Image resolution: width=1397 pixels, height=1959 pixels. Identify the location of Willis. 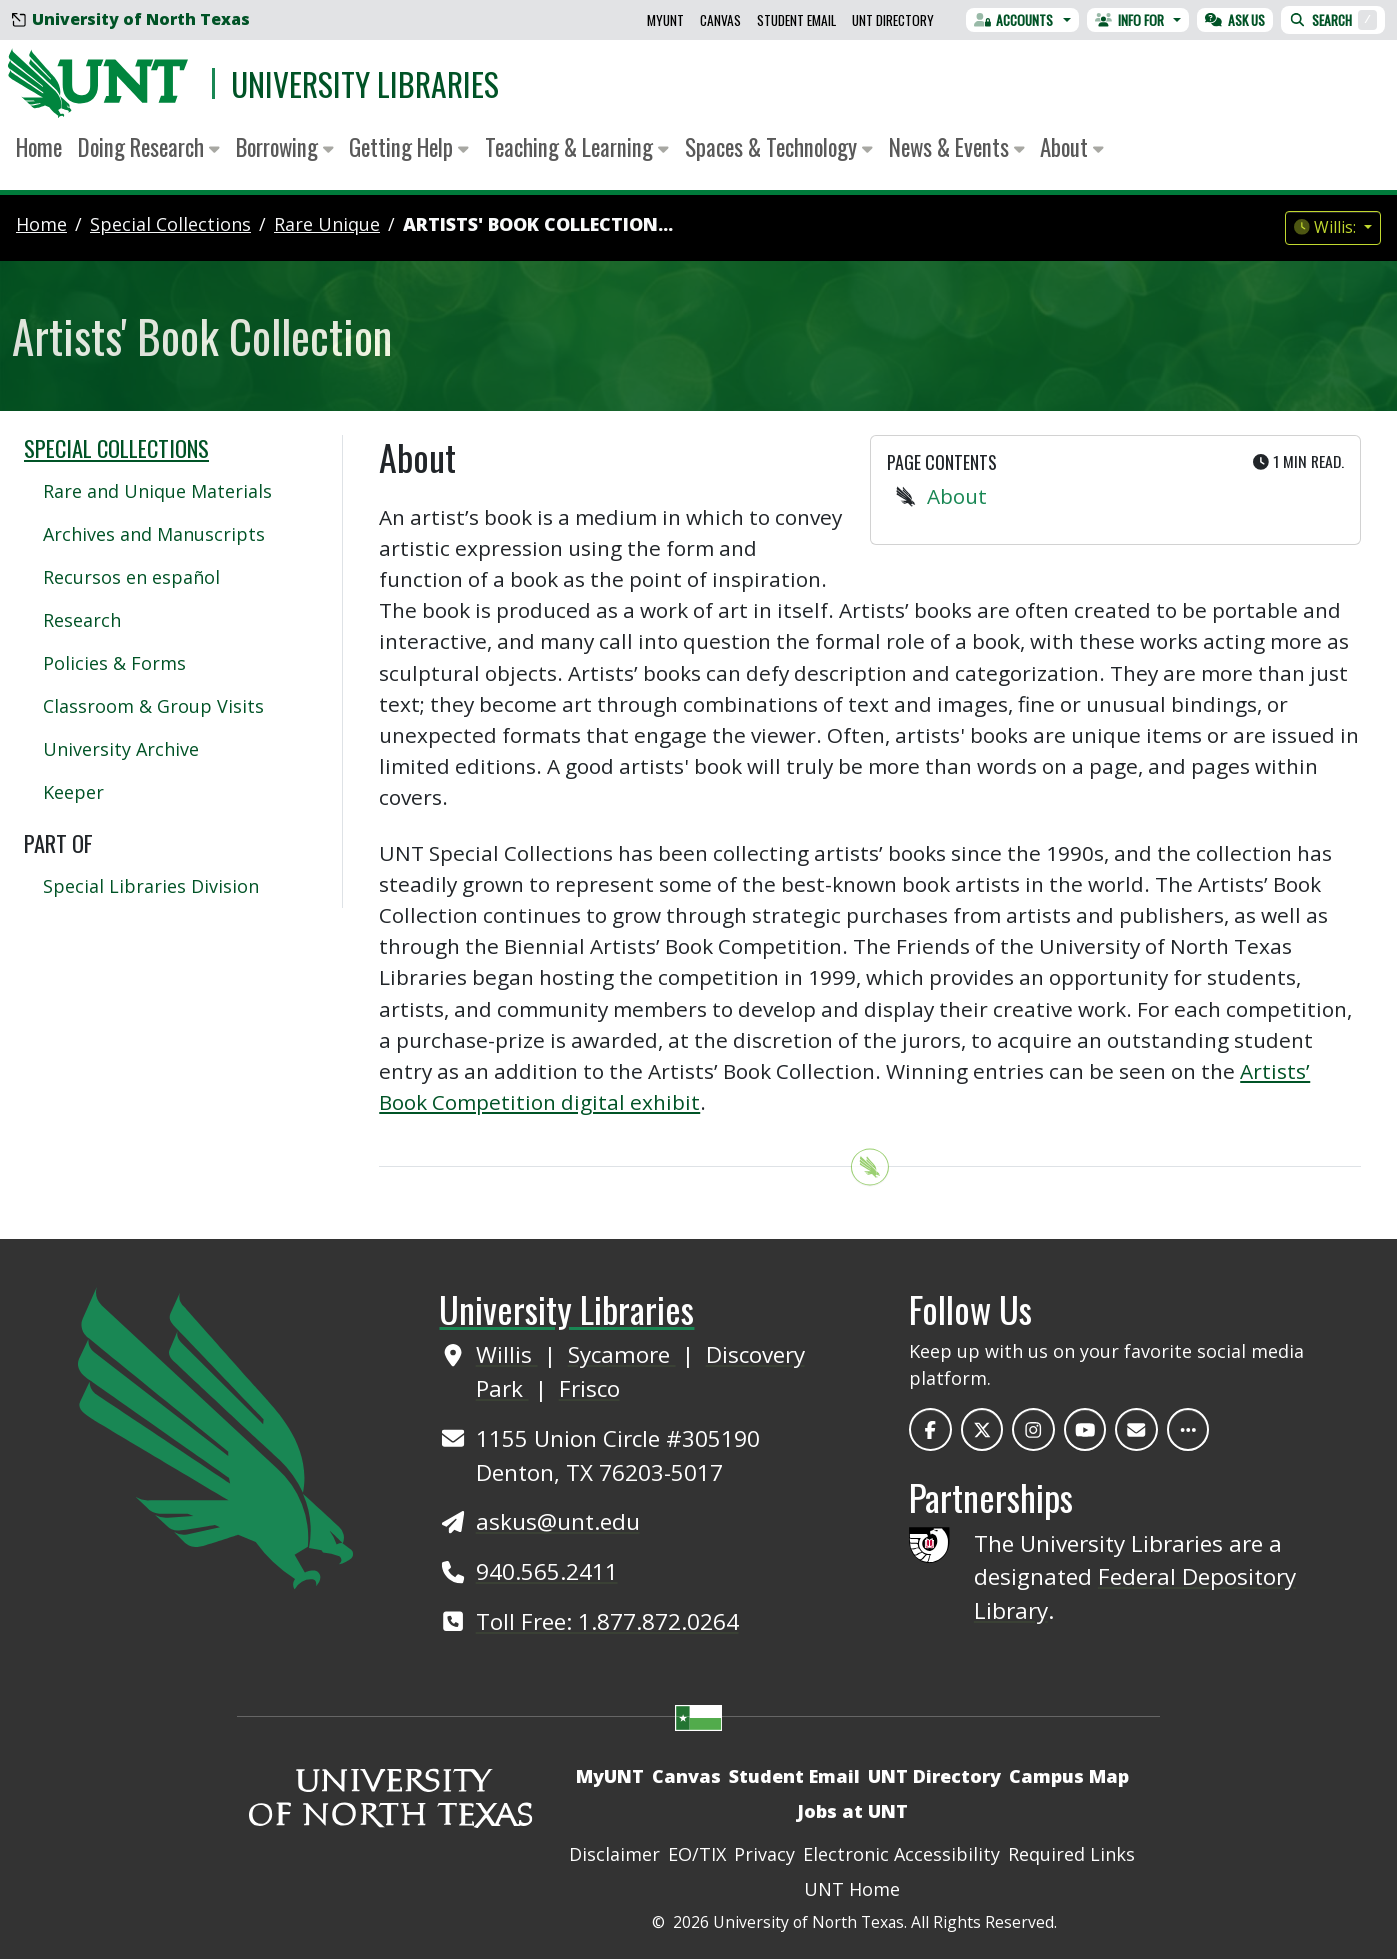
(507, 1354).